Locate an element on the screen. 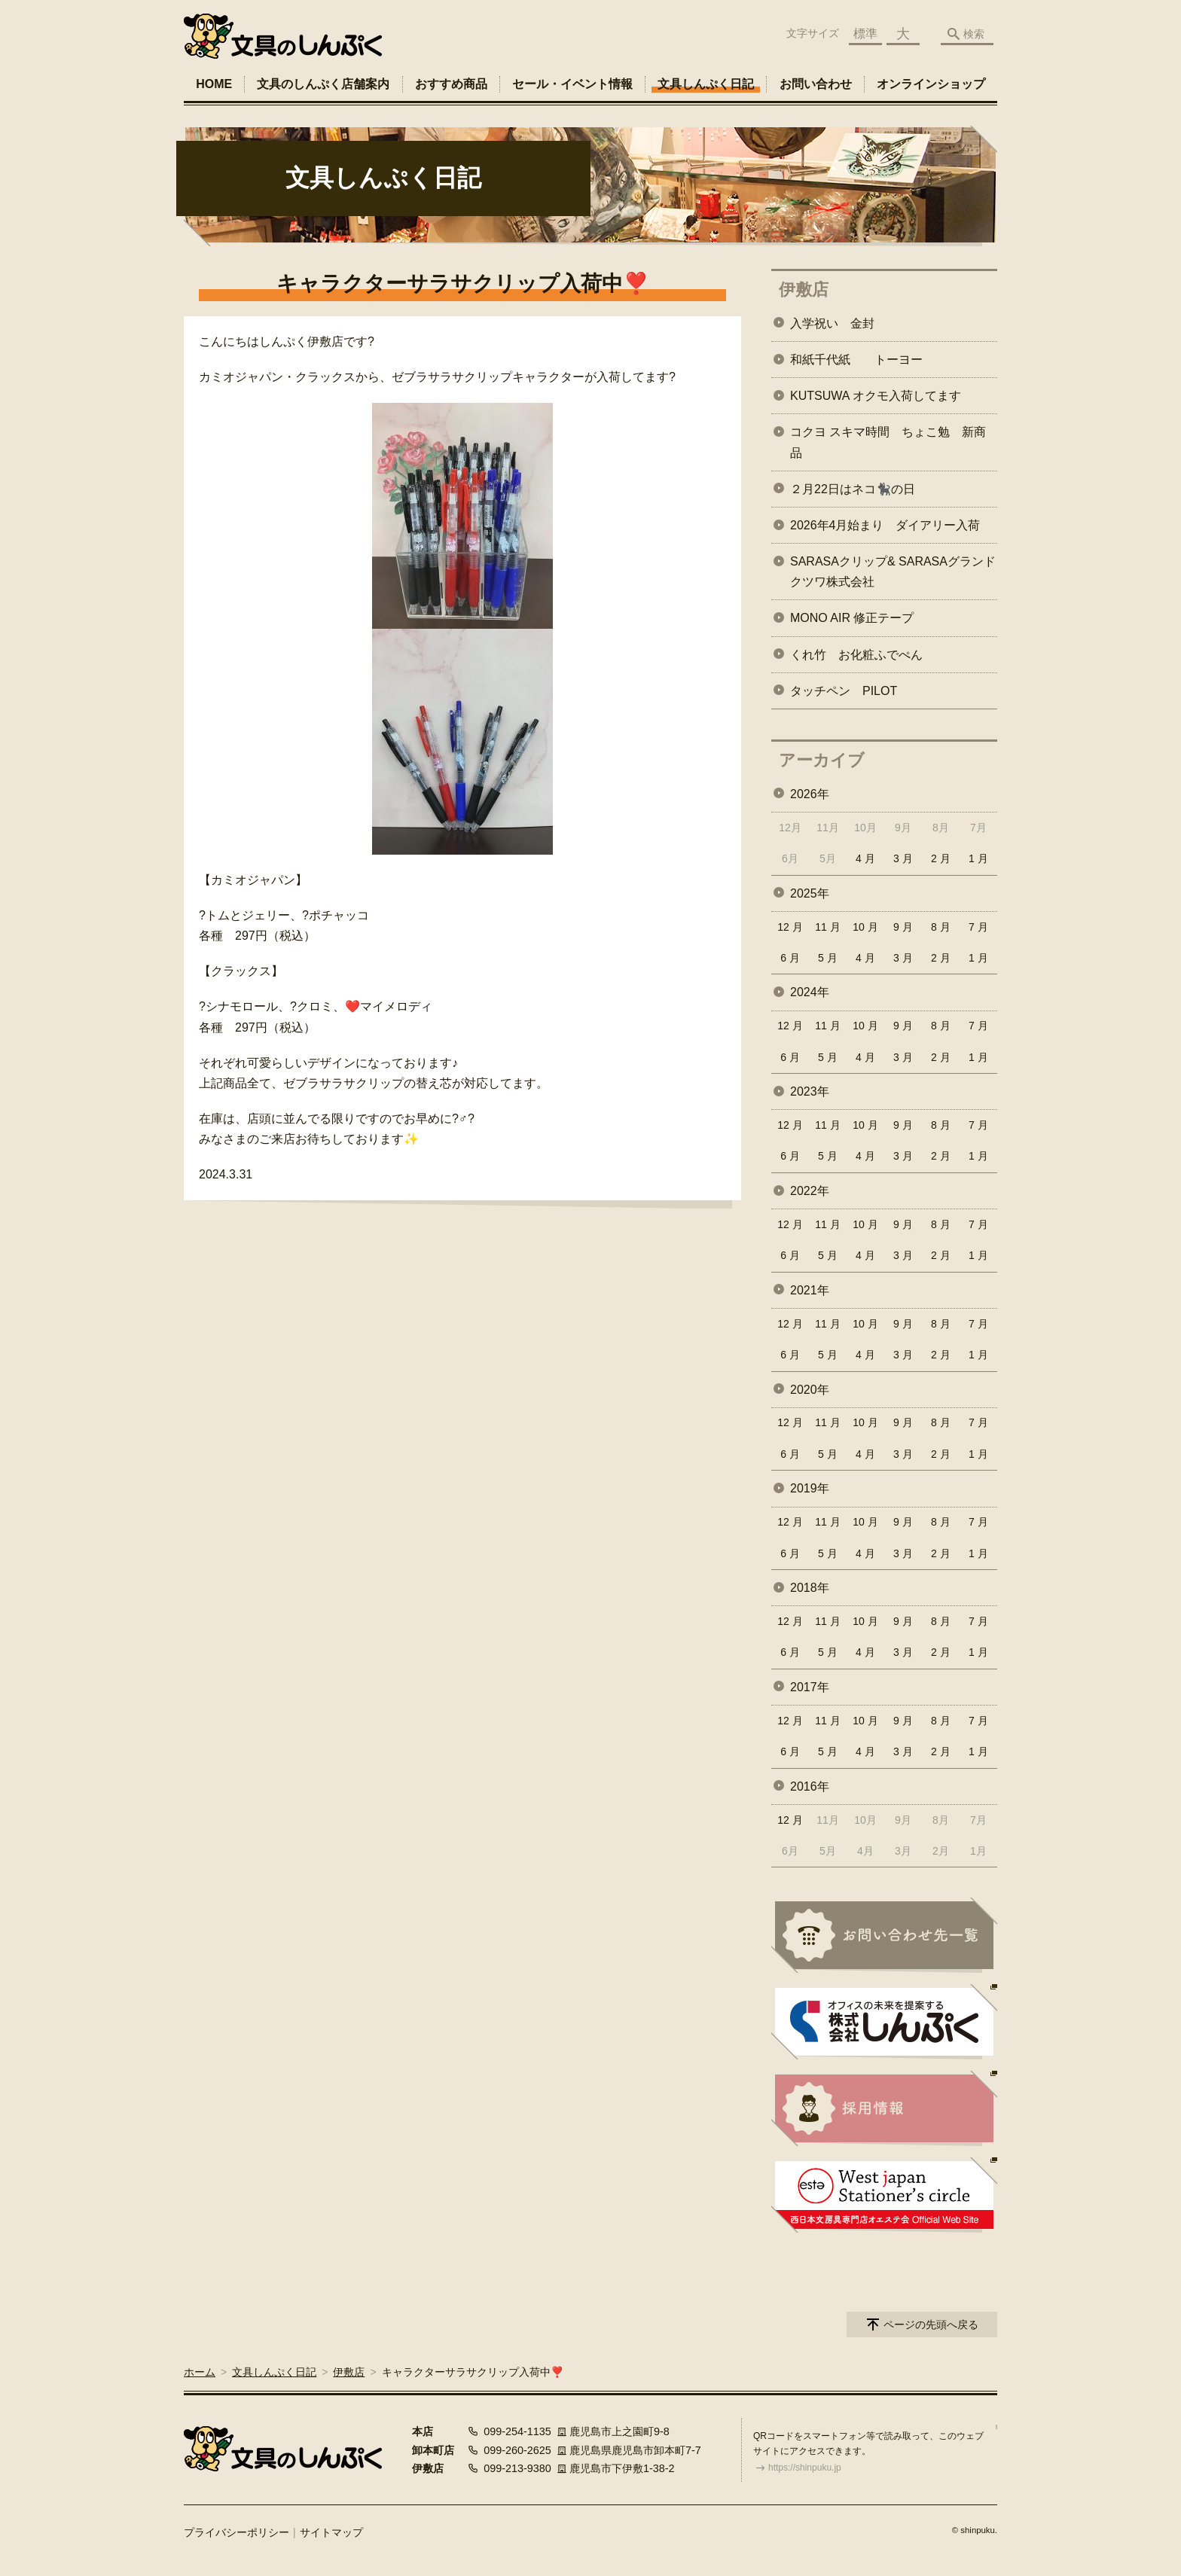 This screenshot has width=1181, height=2576. 2021年 is located at coordinates (809, 1290).